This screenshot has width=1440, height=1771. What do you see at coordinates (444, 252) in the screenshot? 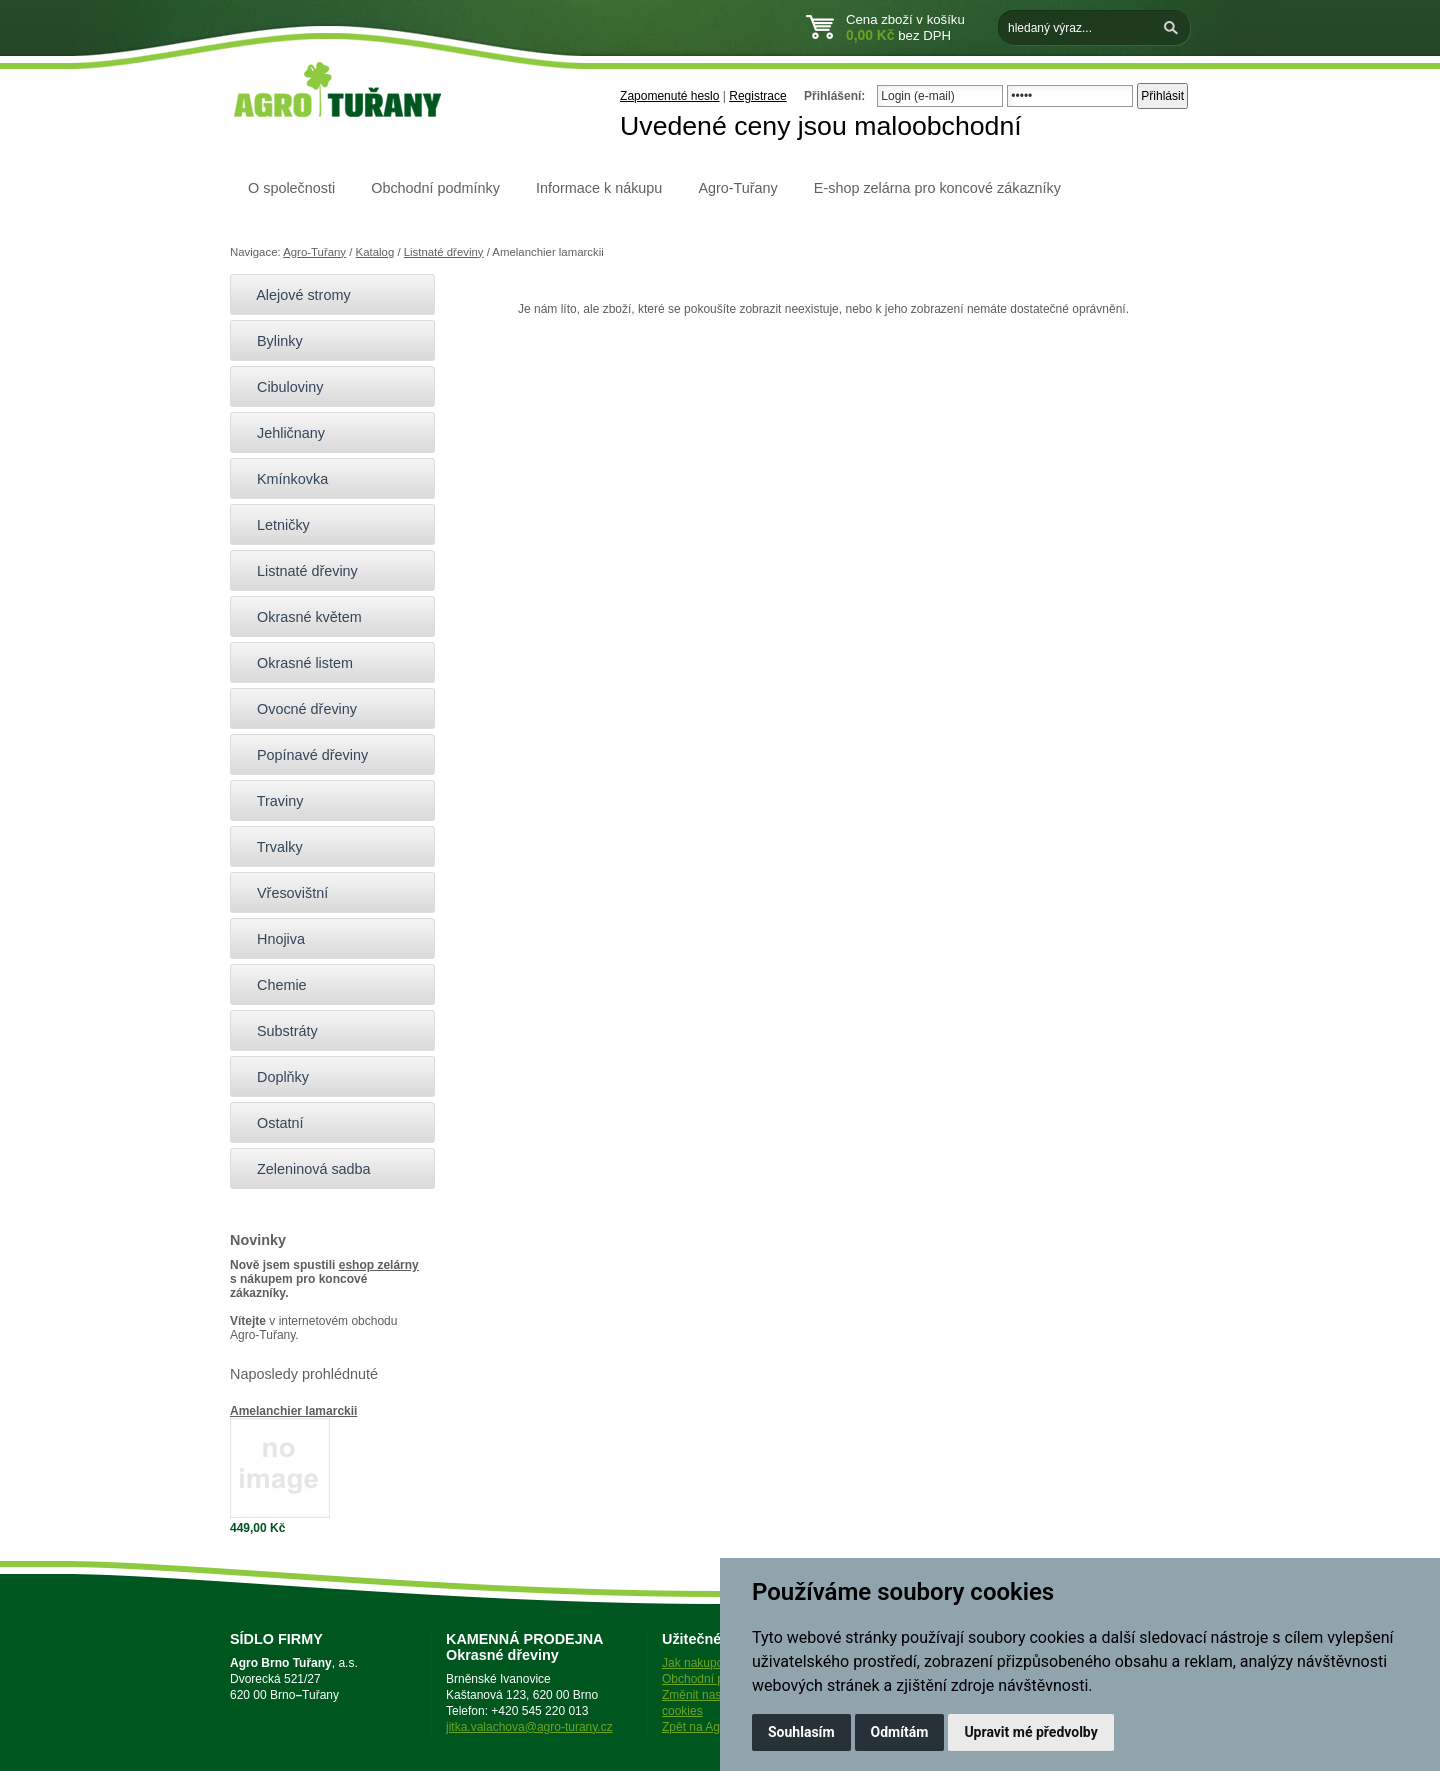
I see `Listnaté dřeviny` at bounding box center [444, 252].